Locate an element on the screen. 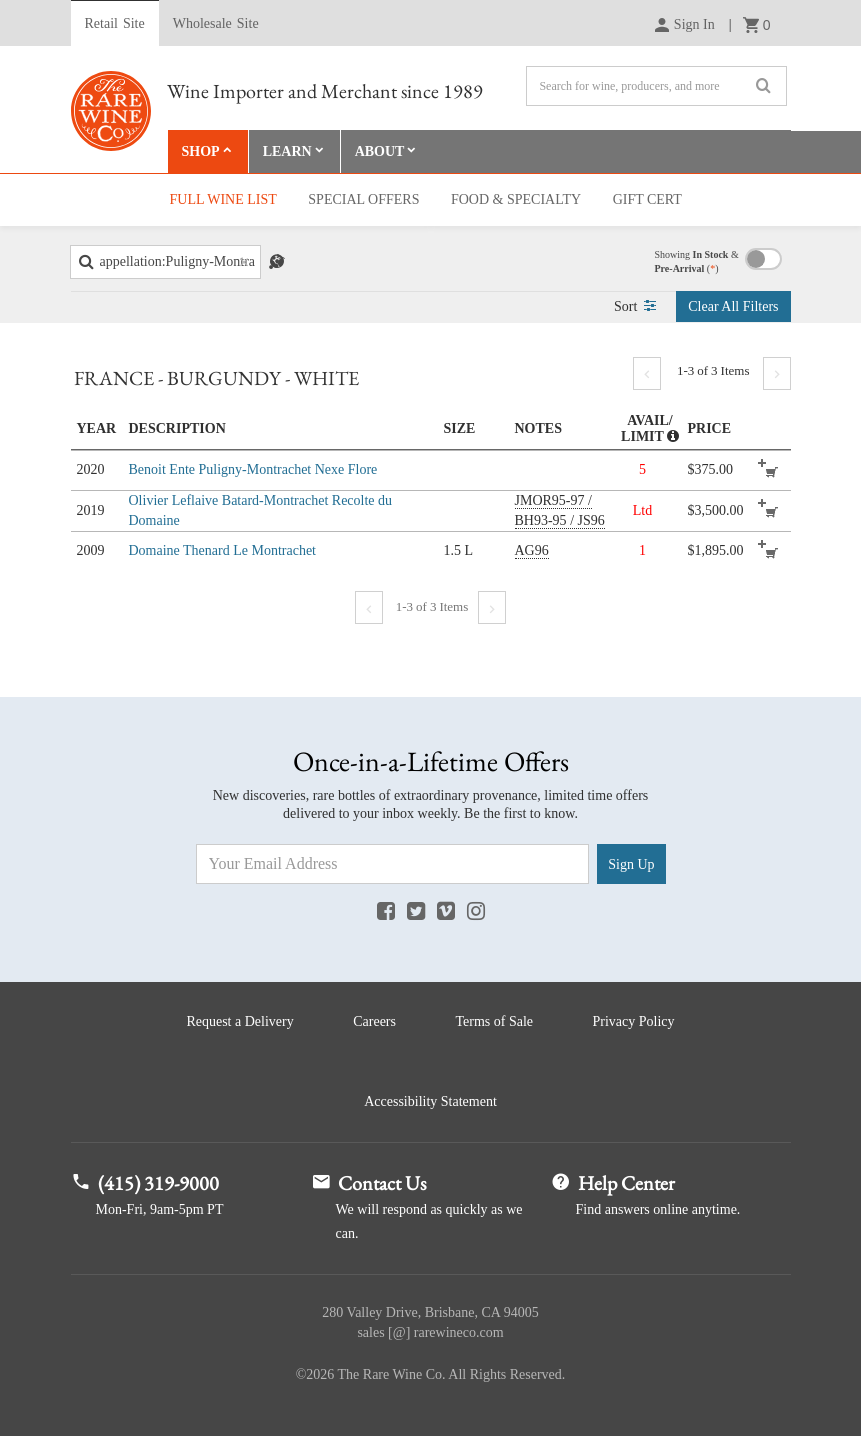 The image size is (861, 1436). Sort is located at coordinates (635, 306).